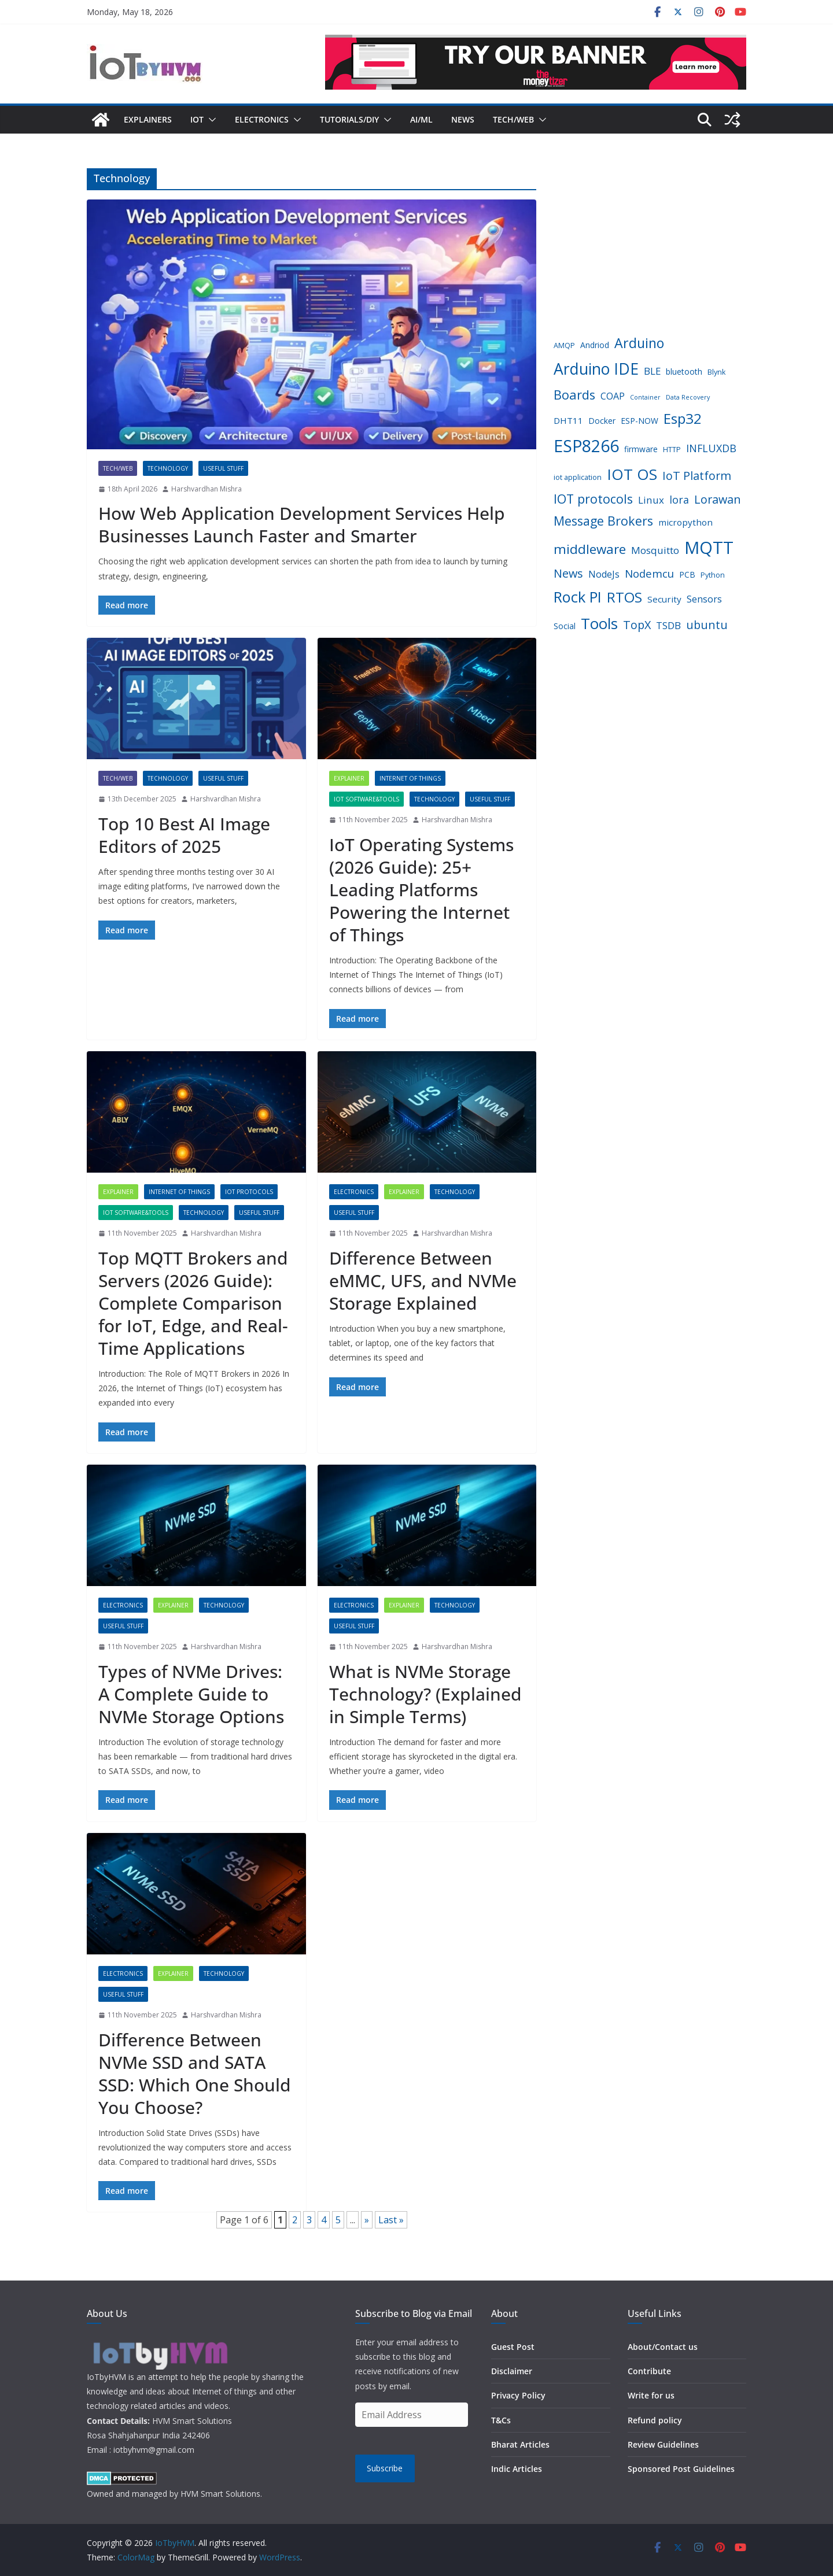 This screenshot has height=2576, width=833. What do you see at coordinates (191, 1694) in the screenshot?
I see `Types of NVMe Drives: A Complete Guide to NVMe Storage Options` at bounding box center [191, 1694].